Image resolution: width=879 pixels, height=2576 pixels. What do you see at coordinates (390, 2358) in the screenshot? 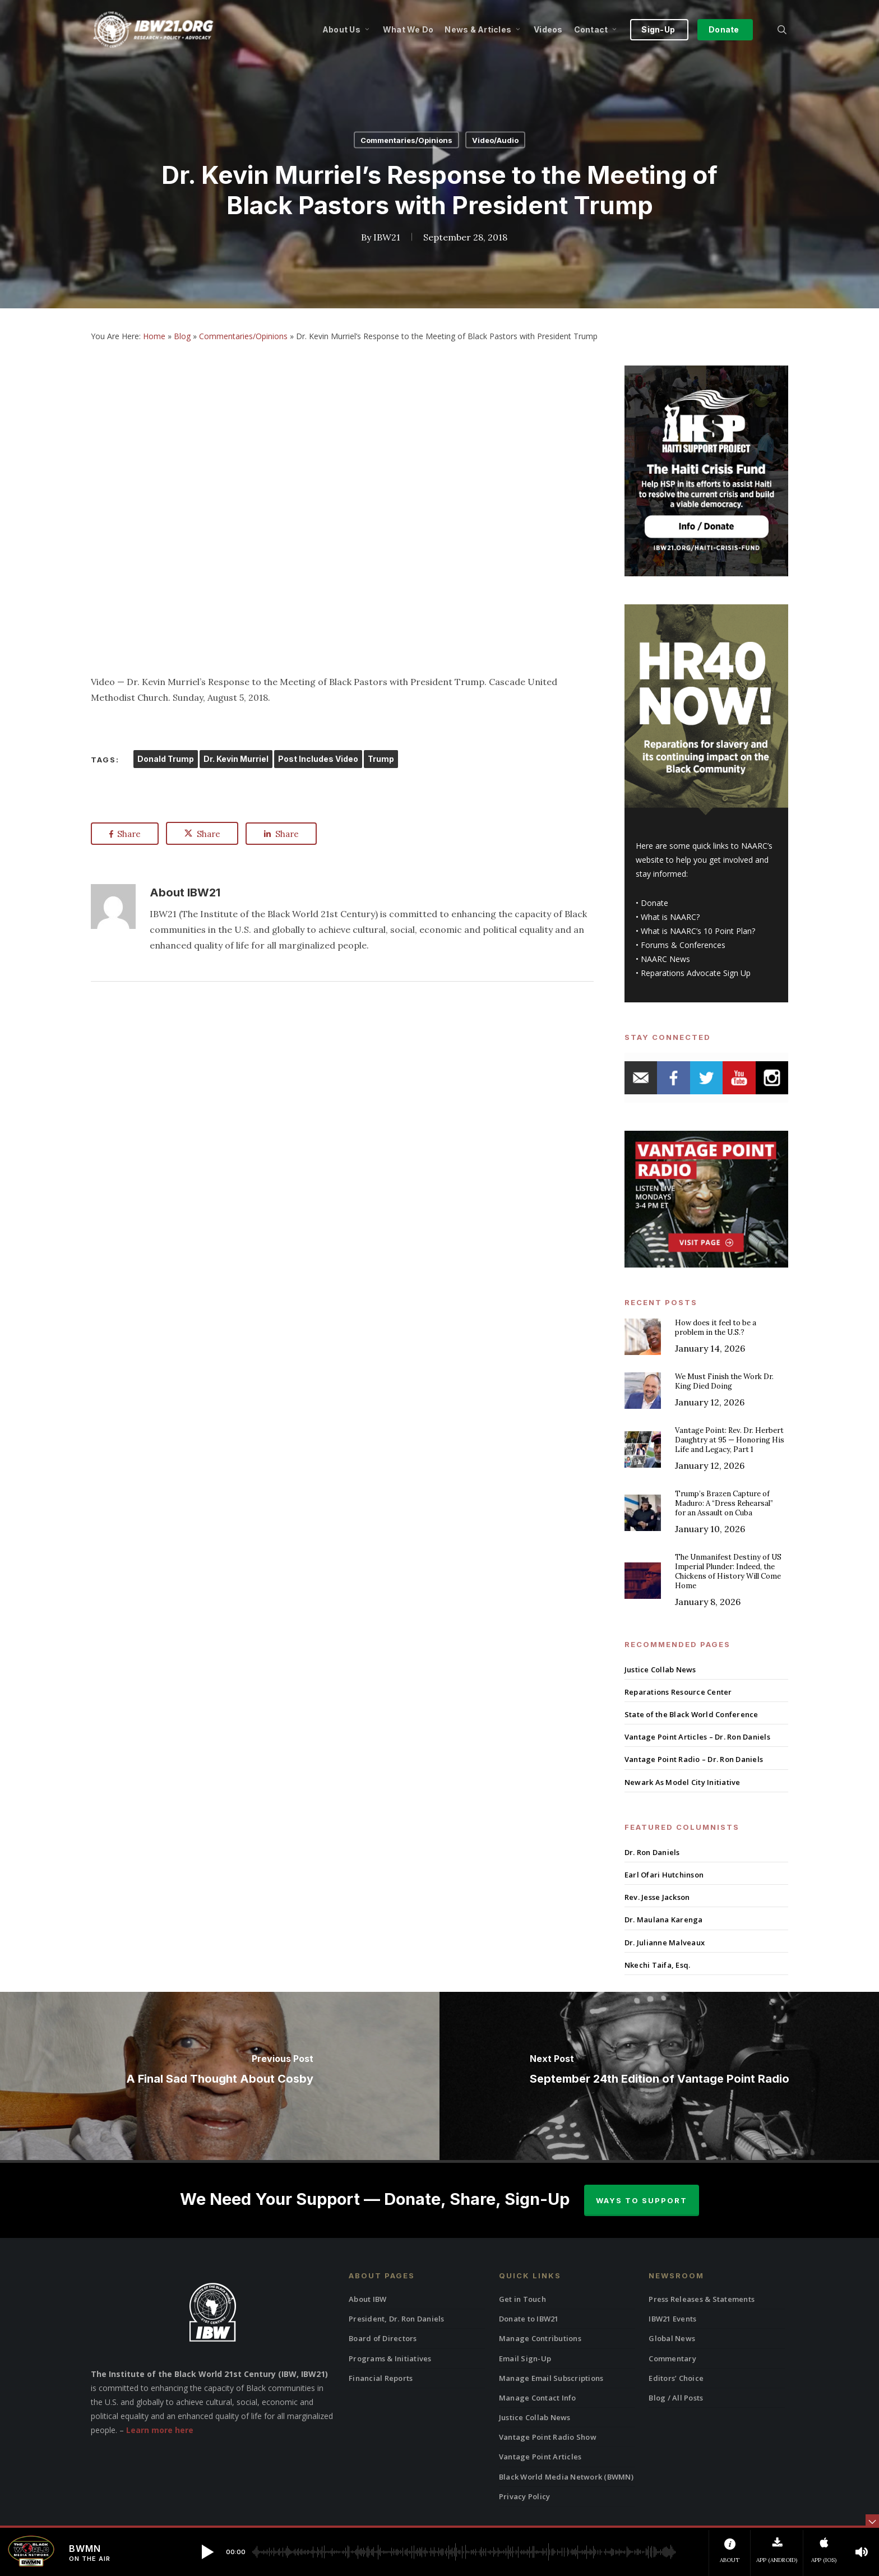
I see `Programs & Initiatives` at bounding box center [390, 2358].